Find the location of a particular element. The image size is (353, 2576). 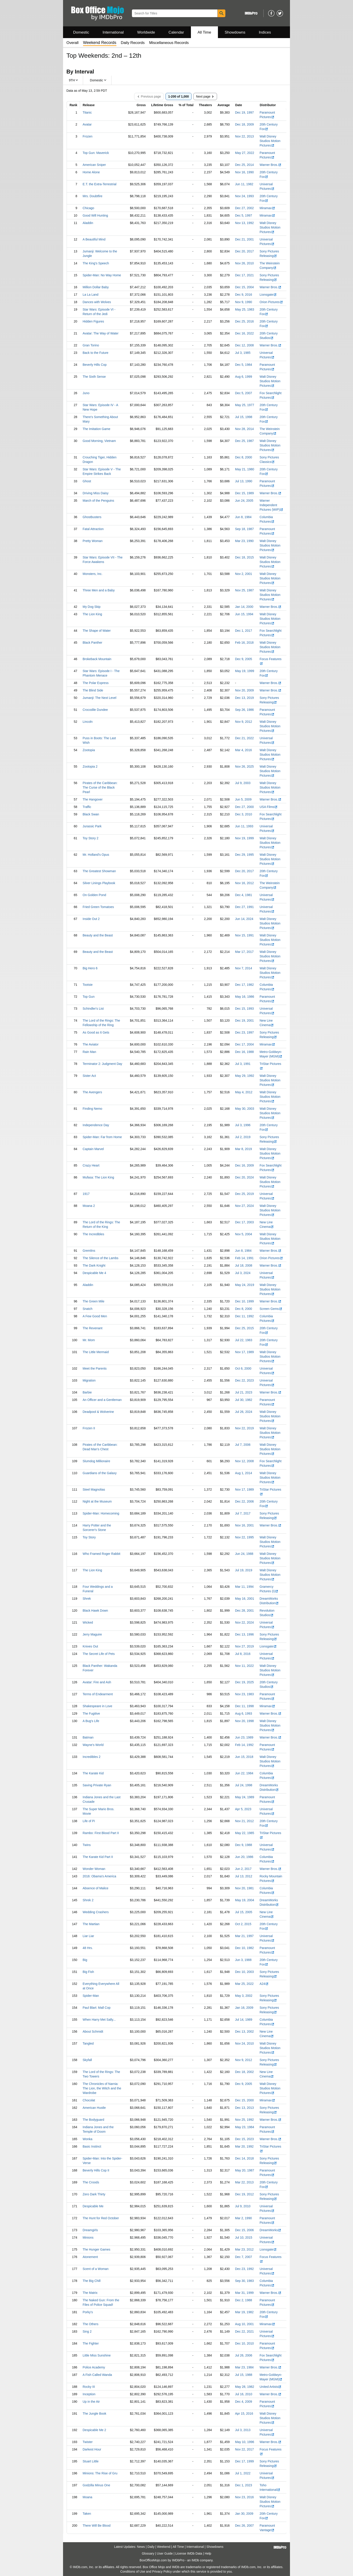

The Green Mile is located at coordinates (93, 1301).